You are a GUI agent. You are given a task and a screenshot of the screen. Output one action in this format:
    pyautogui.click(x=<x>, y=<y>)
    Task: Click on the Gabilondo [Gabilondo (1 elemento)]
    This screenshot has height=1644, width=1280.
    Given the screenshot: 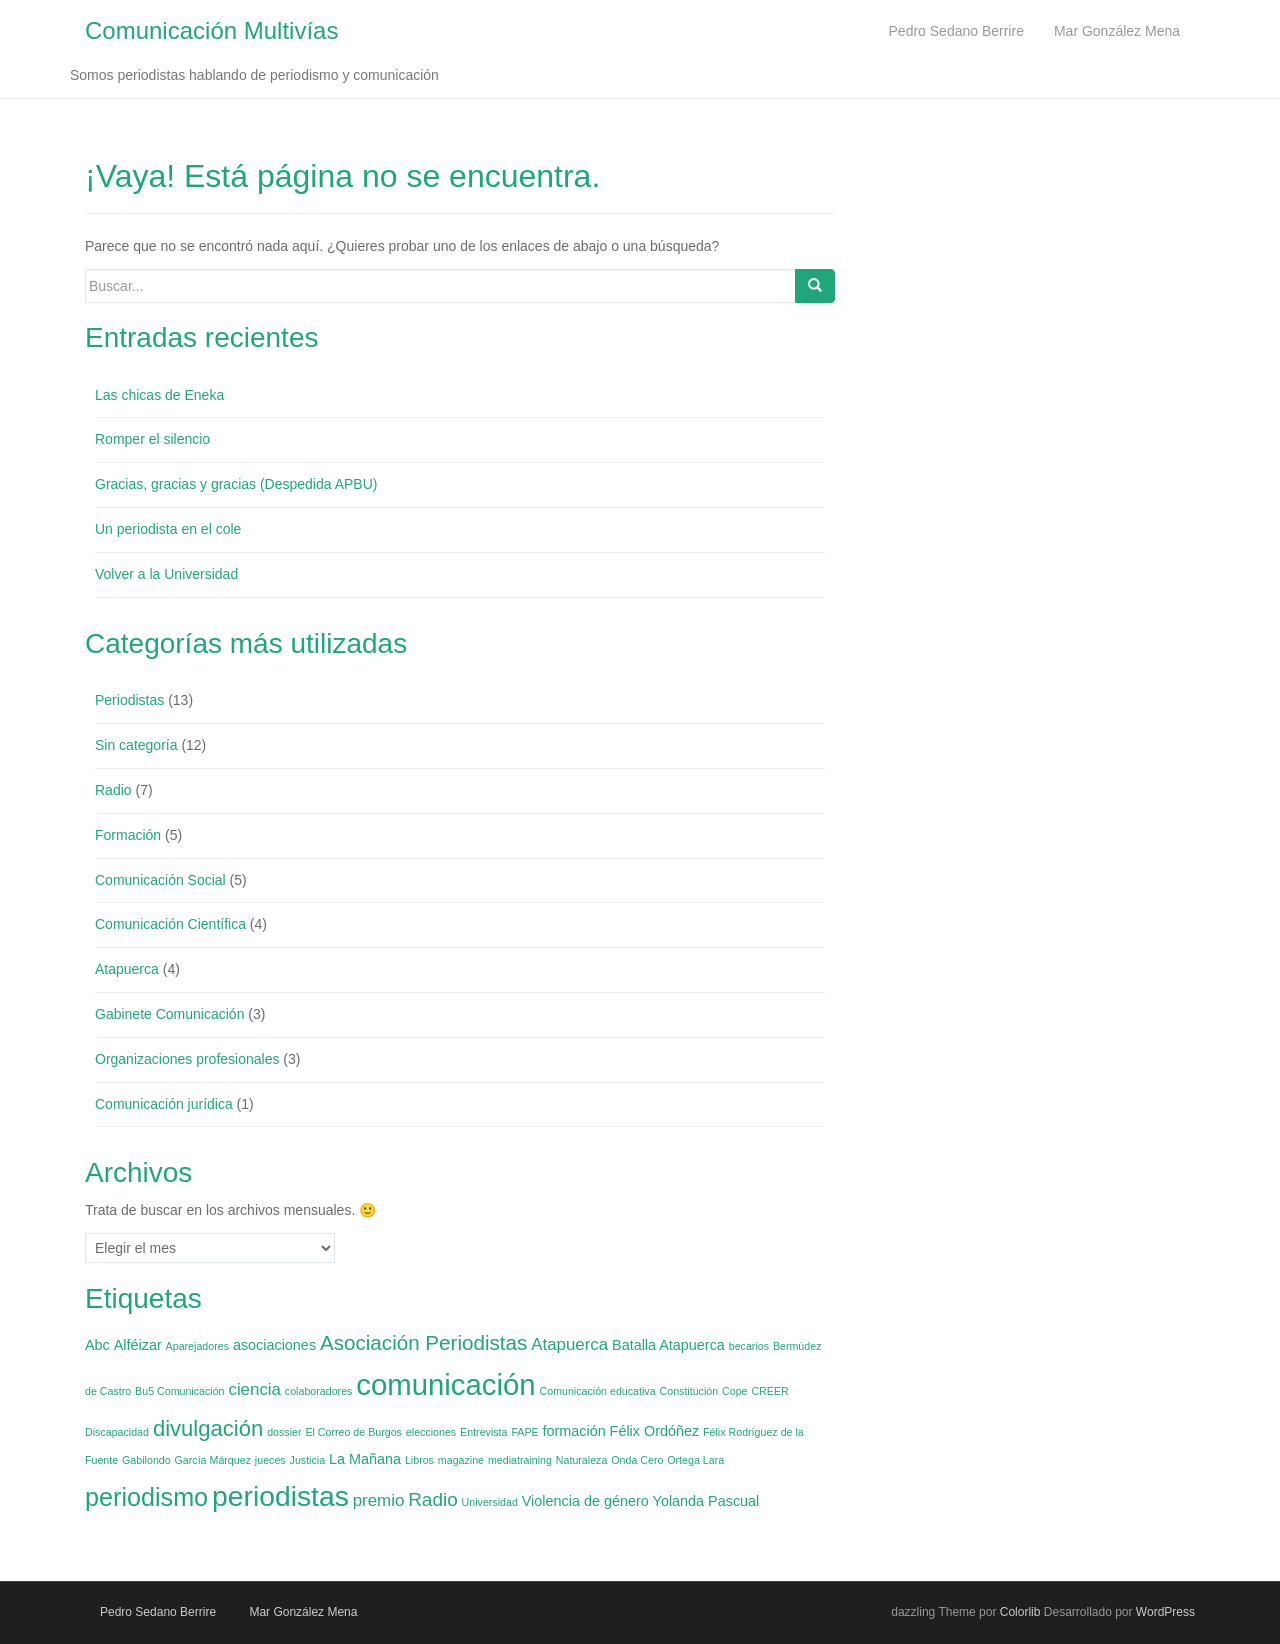 What is the action you would take?
    pyautogui.click(x=146, y=1460)
    